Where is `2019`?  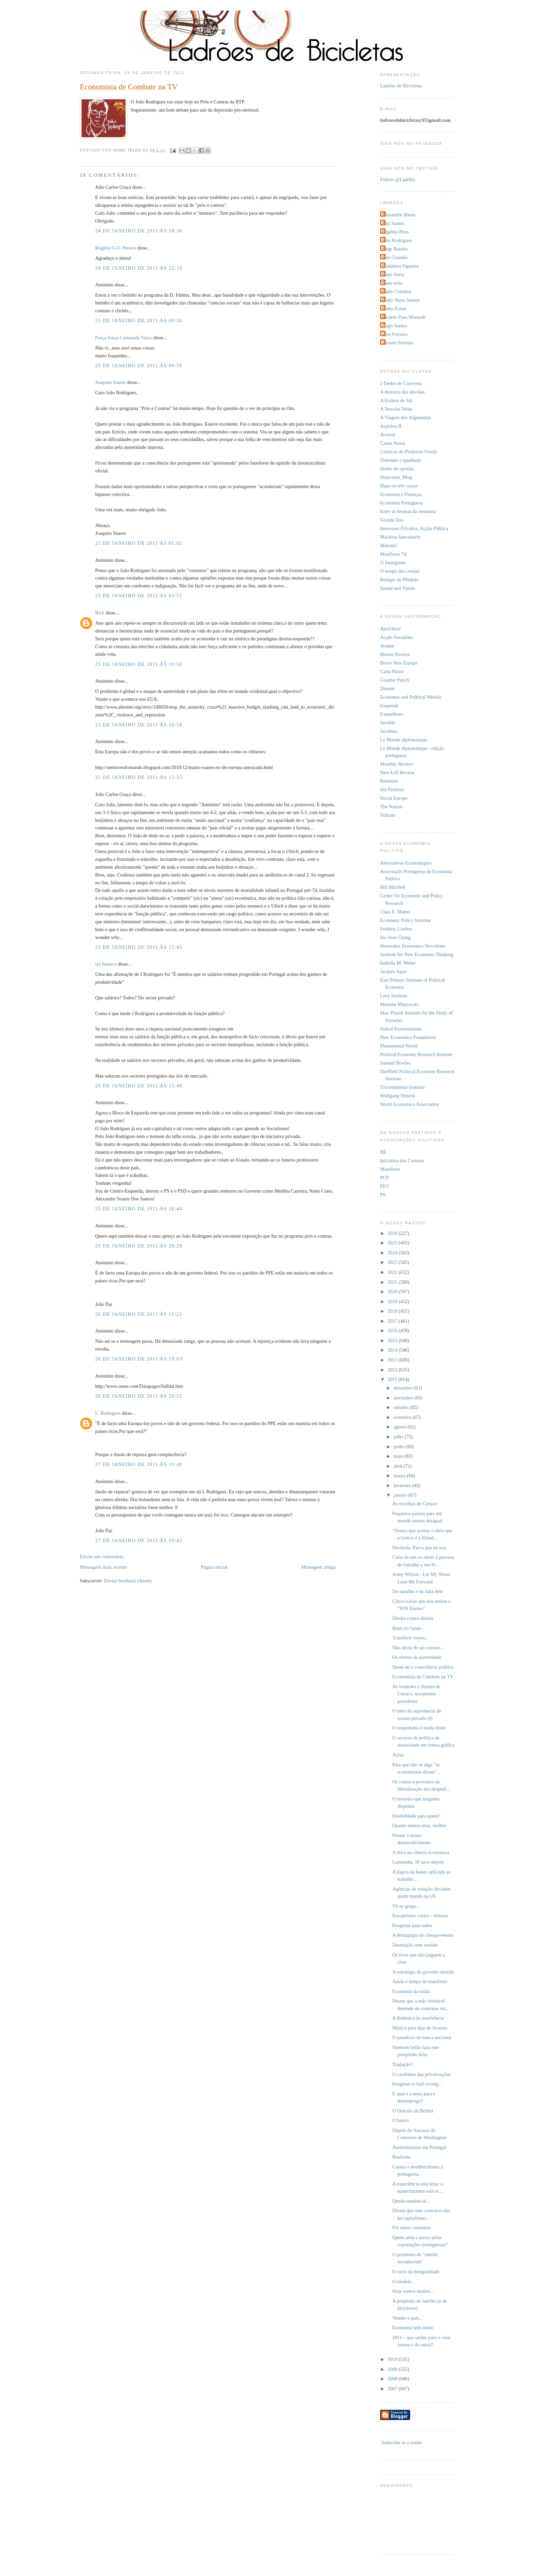
2019 is located at coordinates (393, 1301).